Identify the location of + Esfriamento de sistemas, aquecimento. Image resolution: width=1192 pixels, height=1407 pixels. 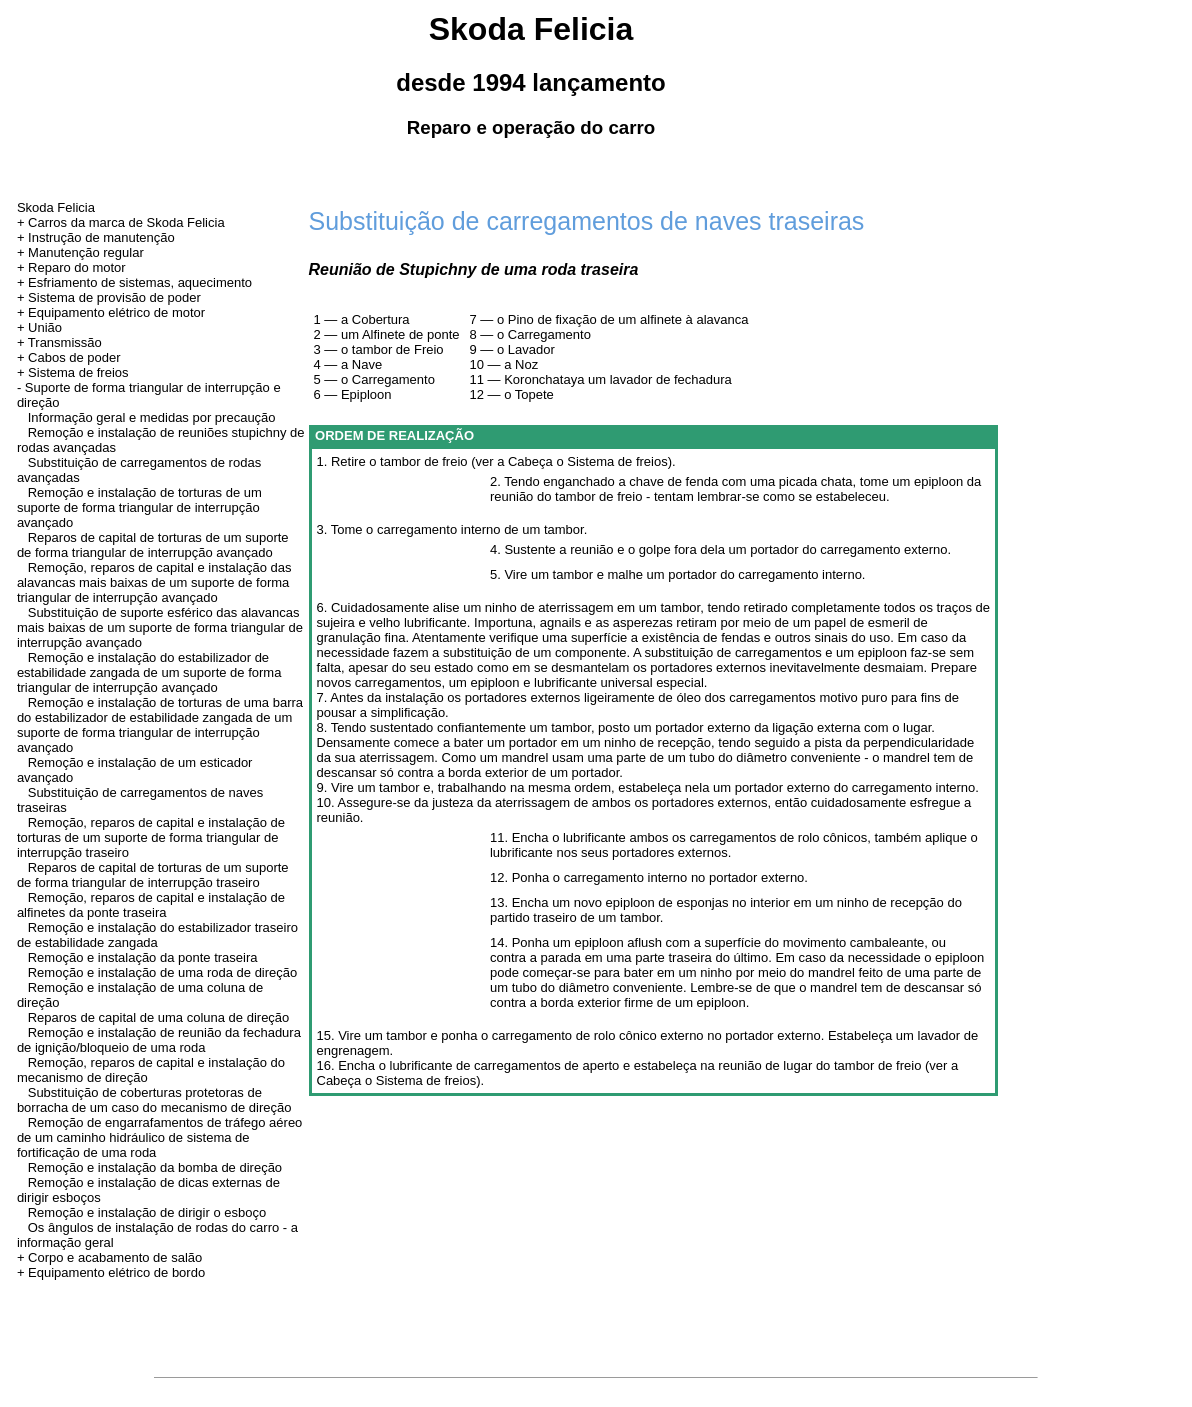
(134, 282).